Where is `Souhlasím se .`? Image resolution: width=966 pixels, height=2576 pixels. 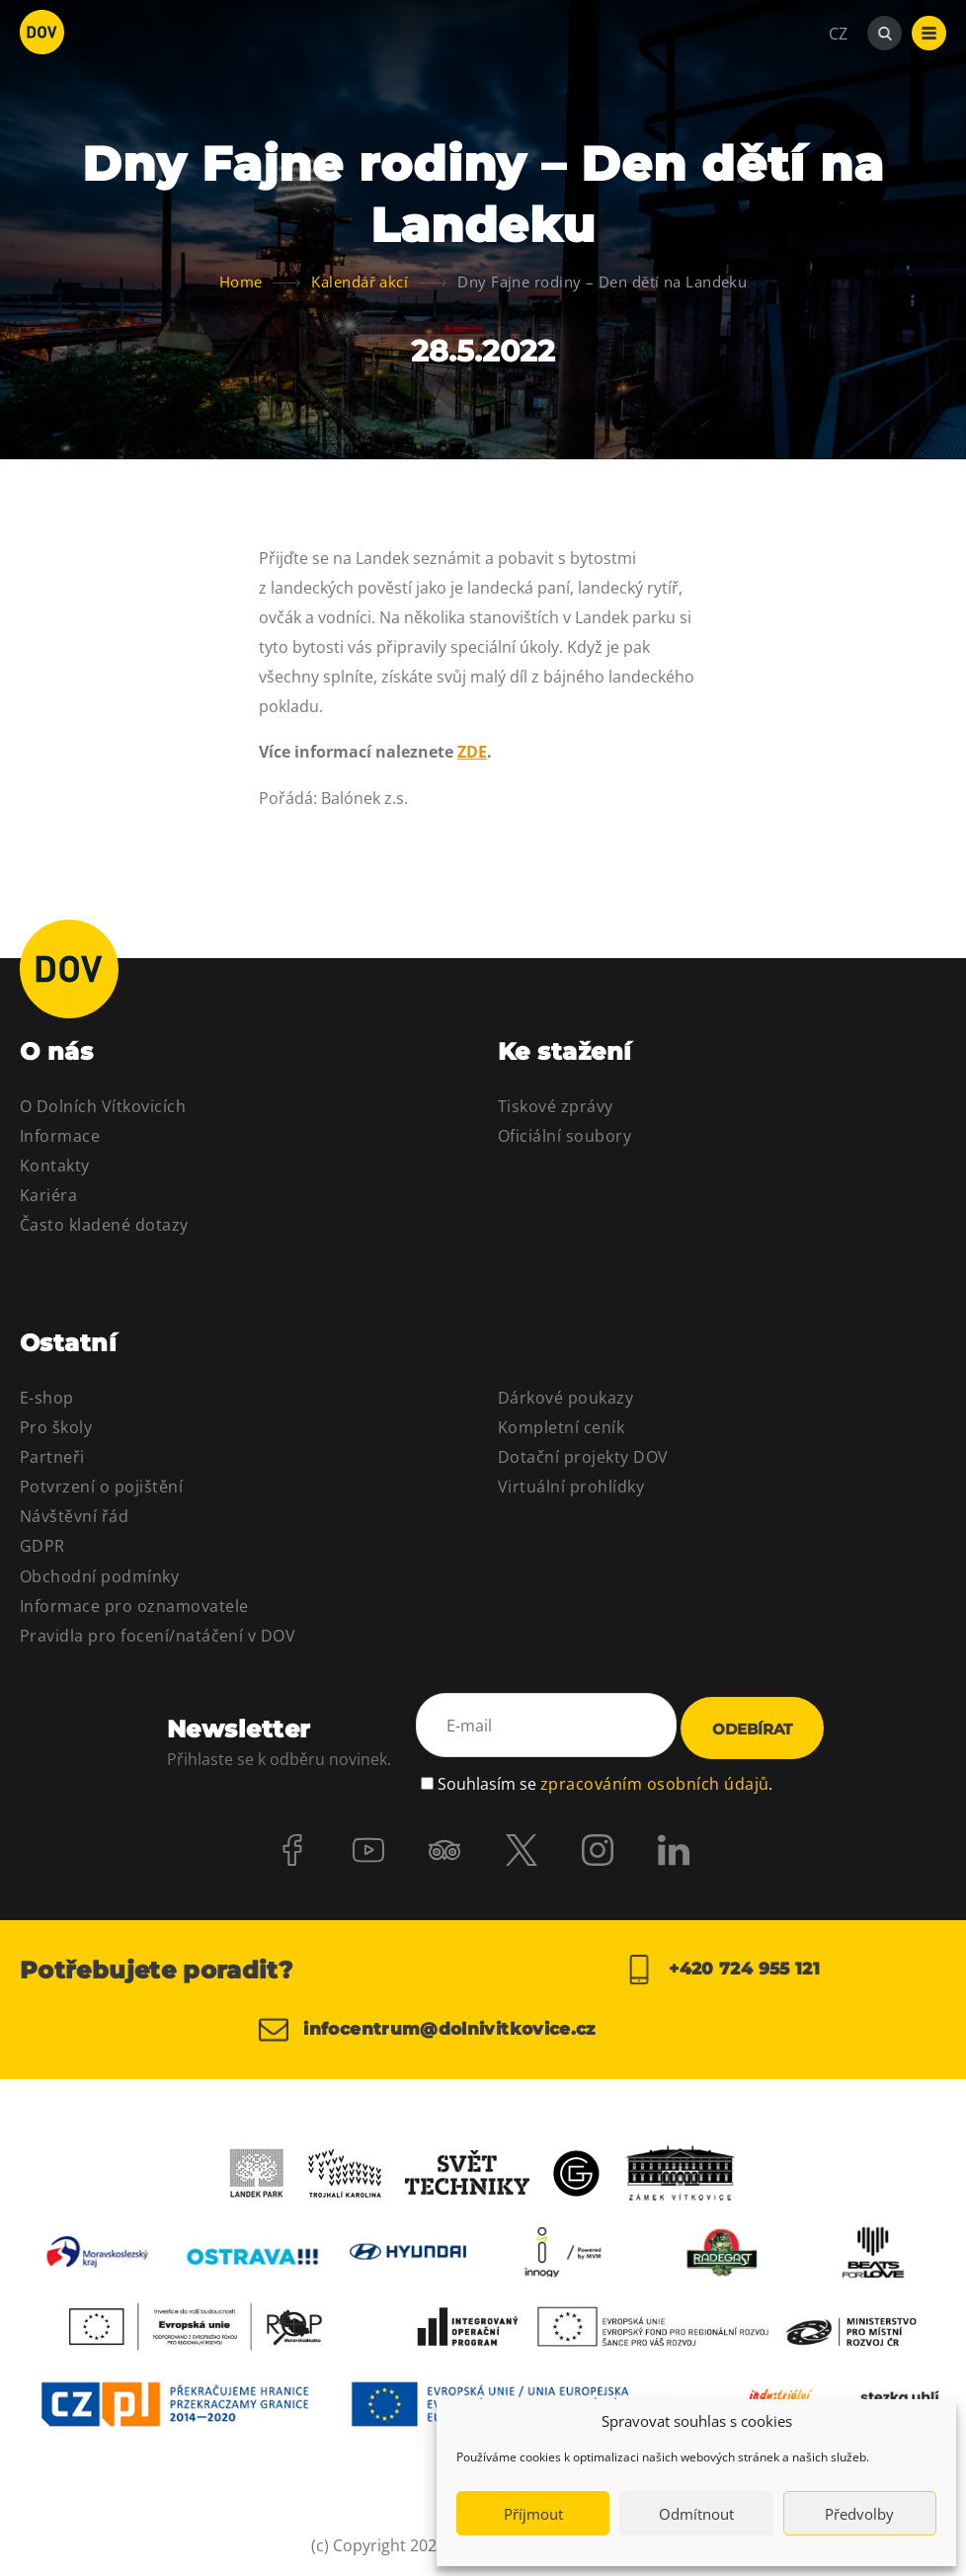
Souhlasím se . is located at coordinates (605, 1779).